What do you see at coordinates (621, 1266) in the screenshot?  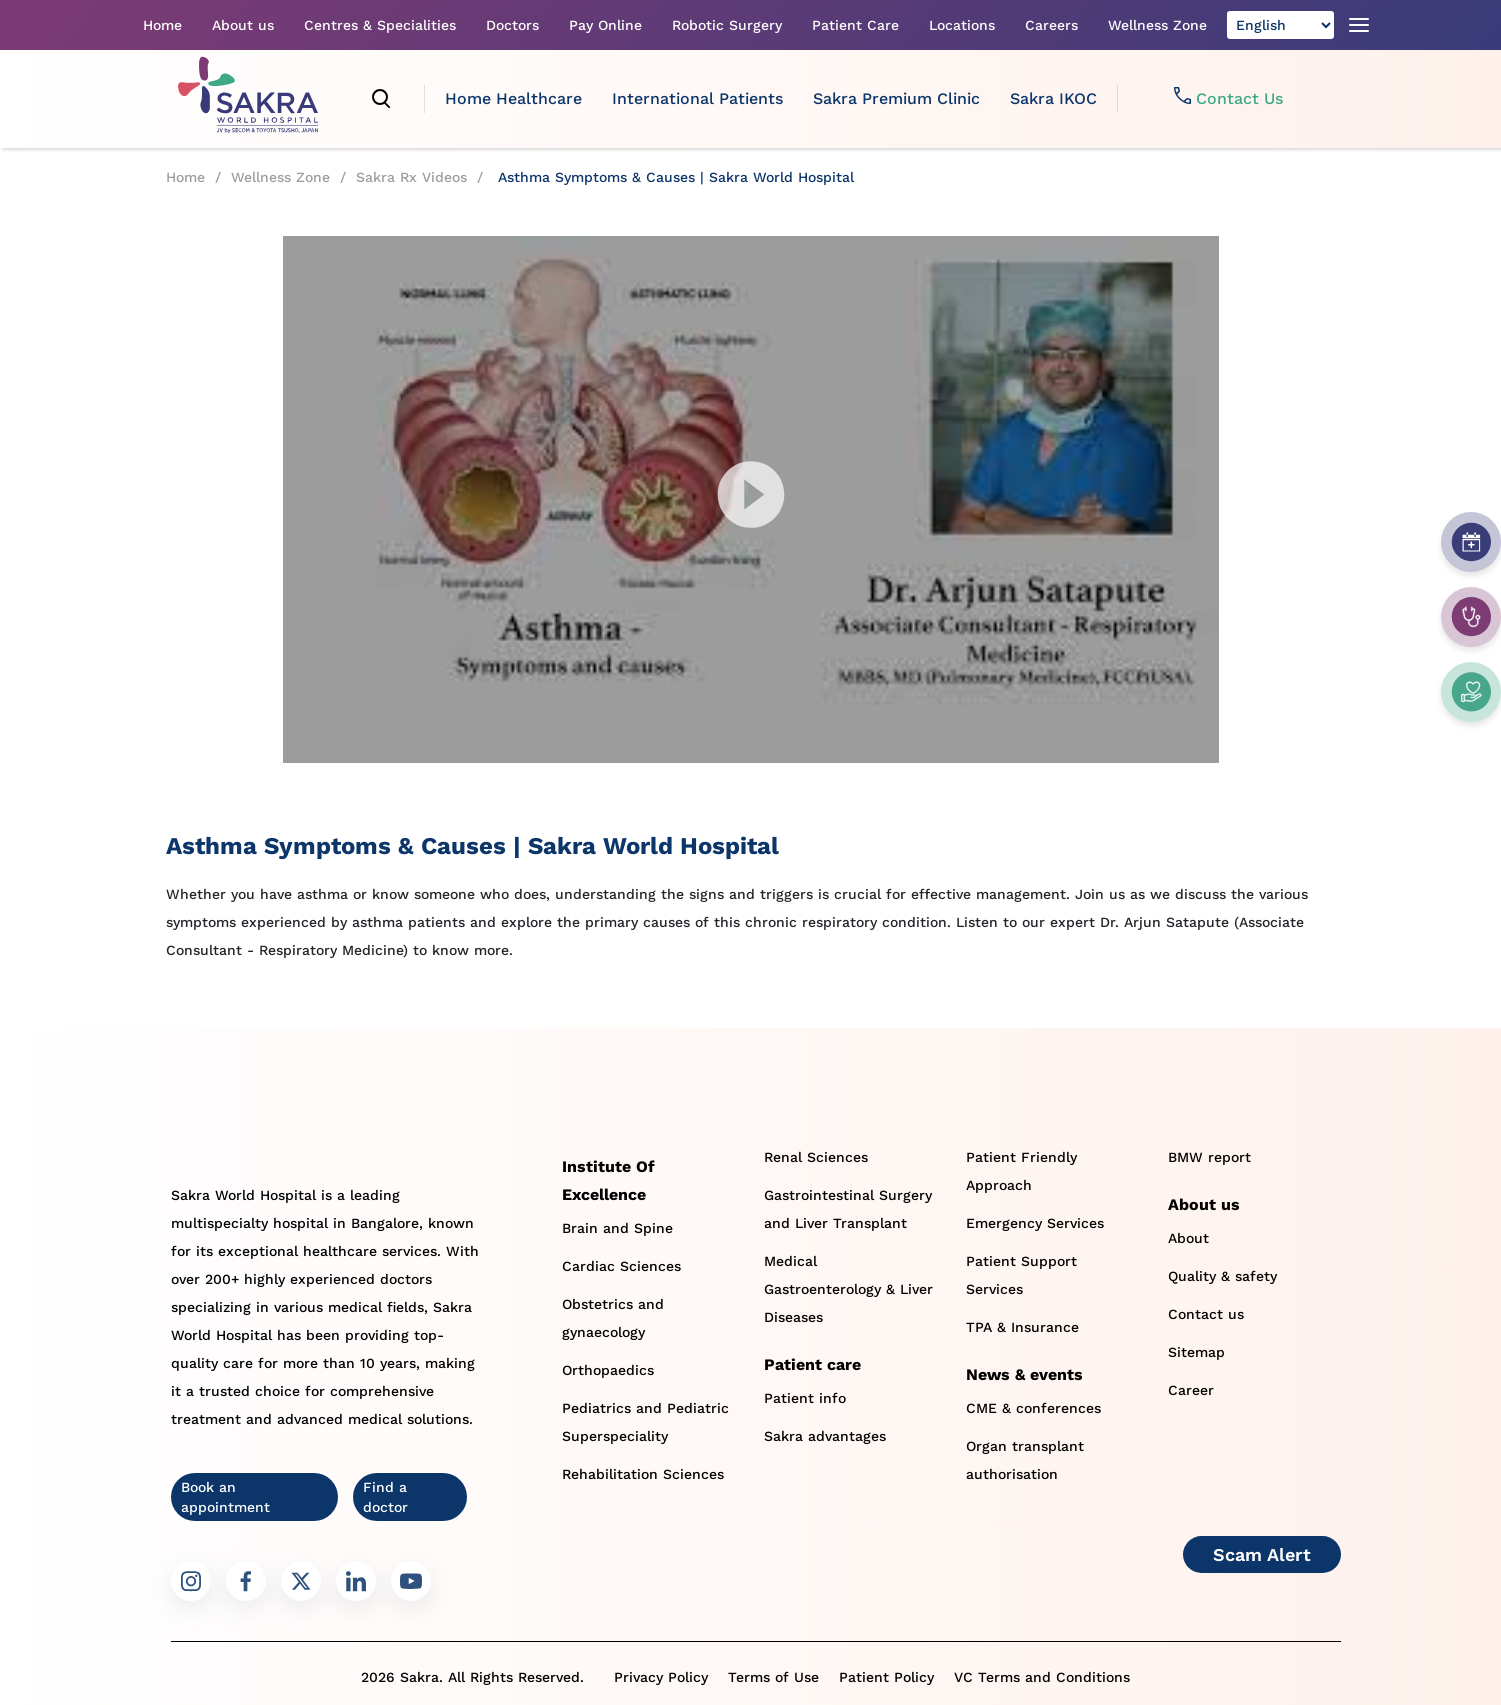 I see `Cardiac Sciences` at bounding box center [621, 1266].